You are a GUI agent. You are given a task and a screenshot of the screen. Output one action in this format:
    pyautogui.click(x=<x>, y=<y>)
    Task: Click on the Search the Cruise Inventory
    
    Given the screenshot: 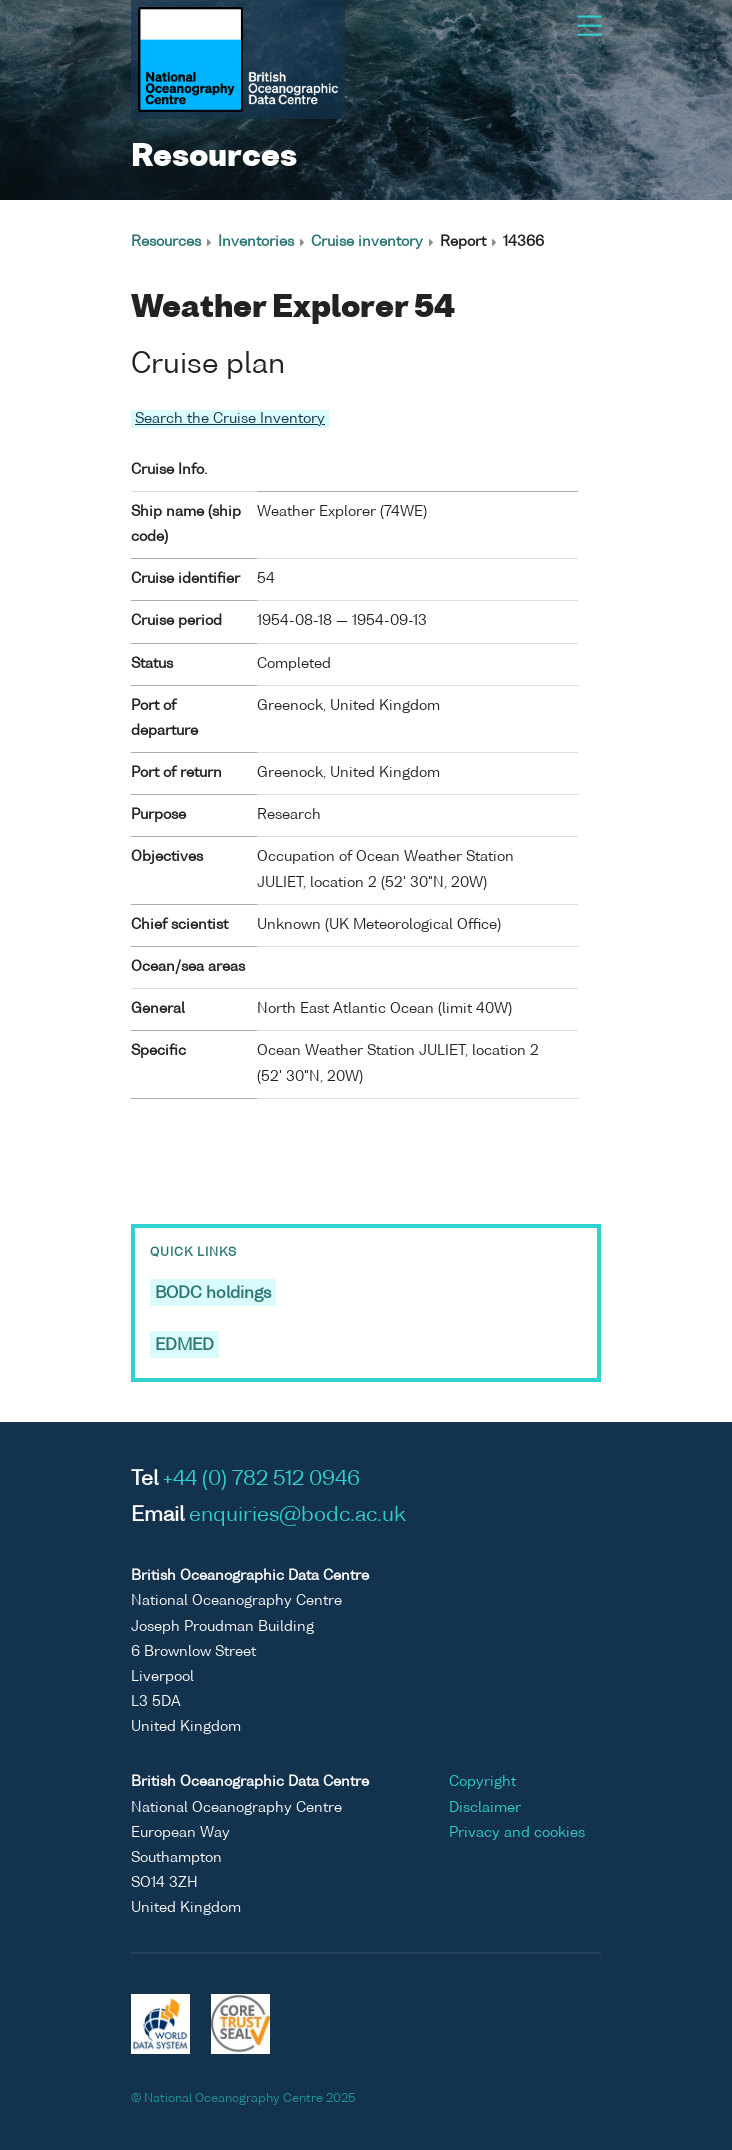 What is the action you would take?
    pyautogui.click(x=230, y=419)
    